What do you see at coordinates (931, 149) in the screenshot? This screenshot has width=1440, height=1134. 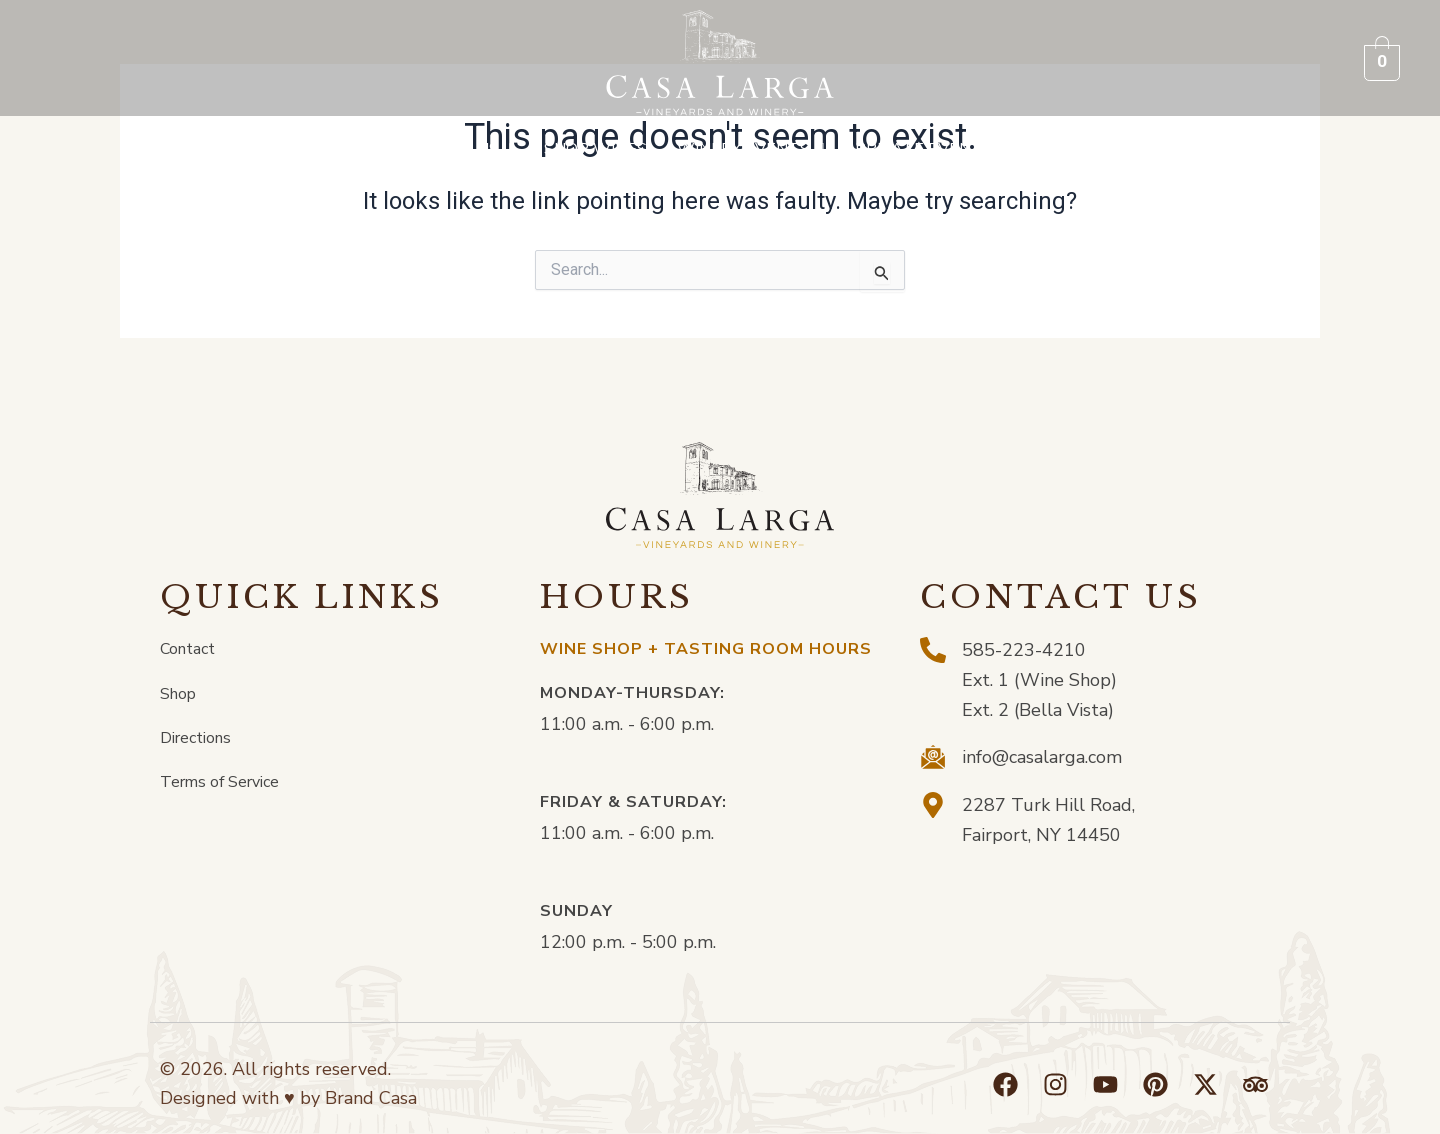 I see `PRIVATE EVENTS` at bounding box center [931, 149].